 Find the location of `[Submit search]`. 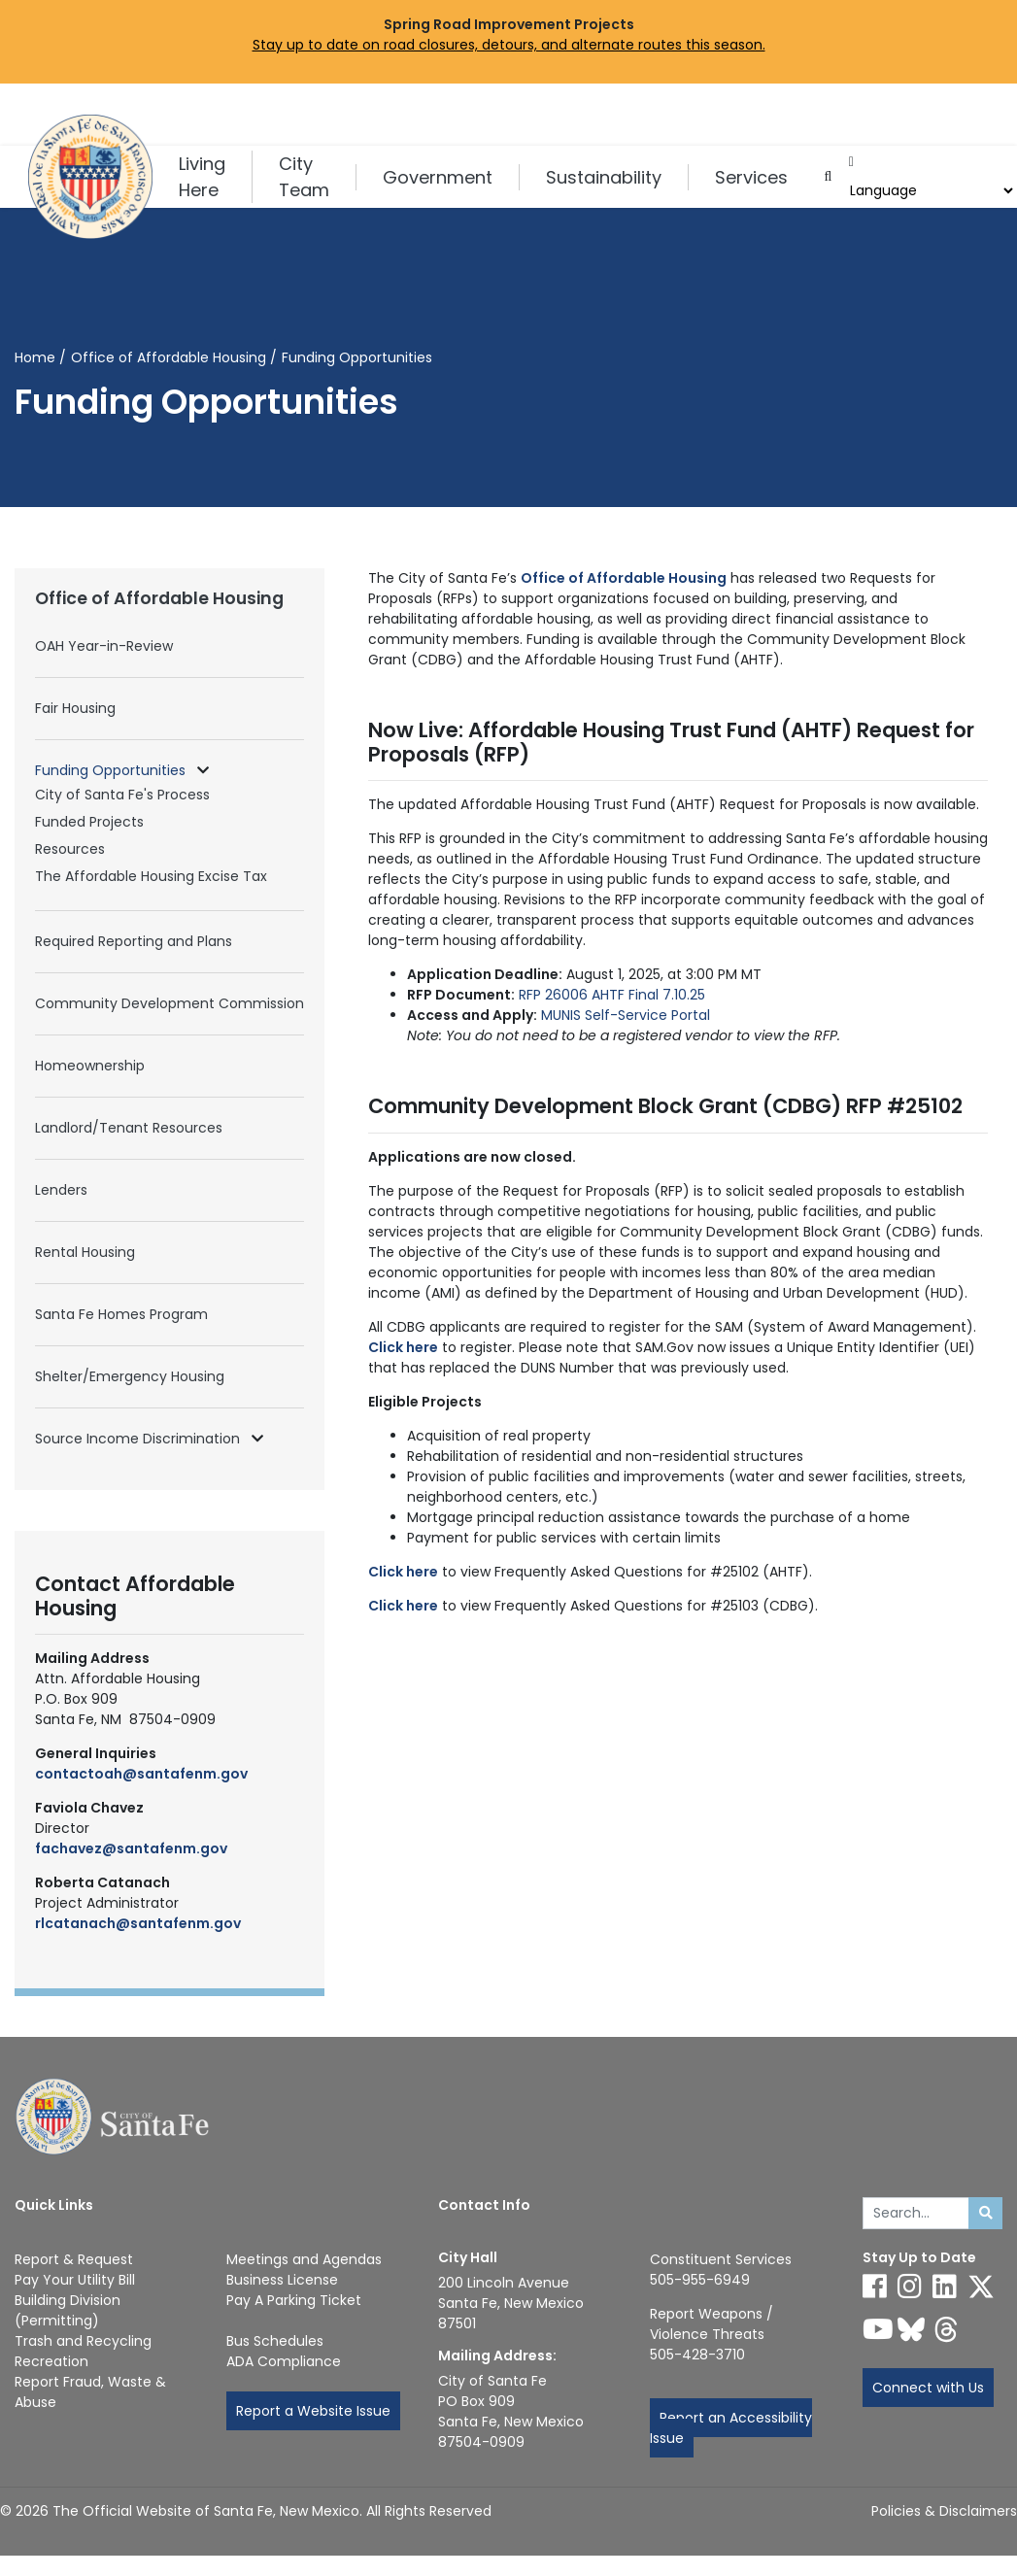

[Submit search] is located at coordinates (985, 2213).